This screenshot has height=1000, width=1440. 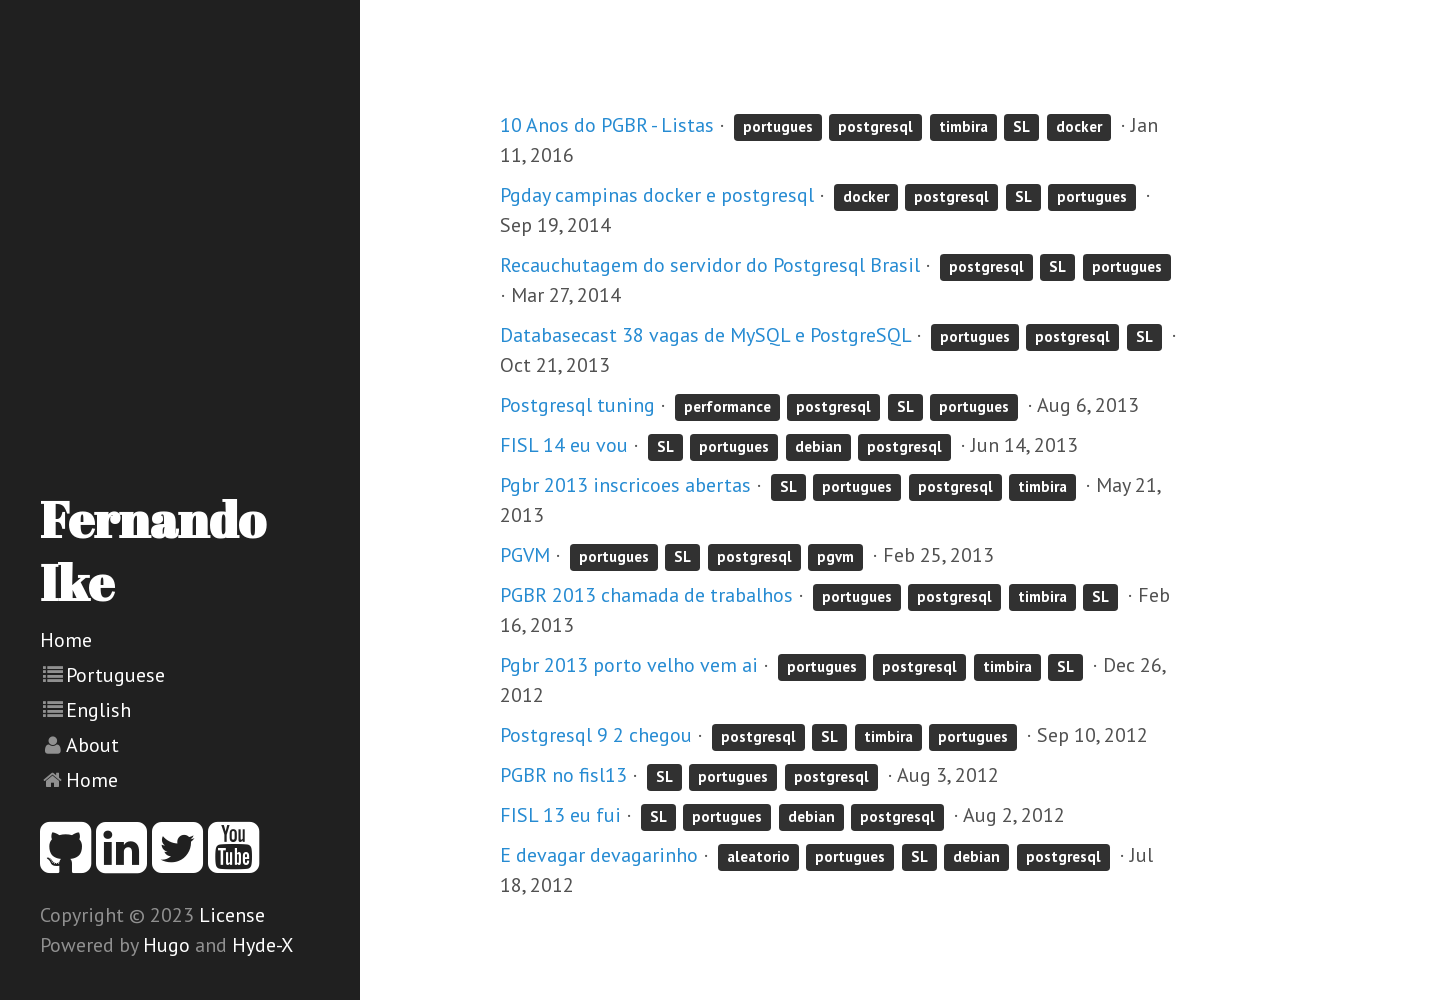 What do you see at coordinates (629, 665) in the screenshot?
I see `Pgbr 2013 porto velho vem ai` at bounding box center [629, 665].